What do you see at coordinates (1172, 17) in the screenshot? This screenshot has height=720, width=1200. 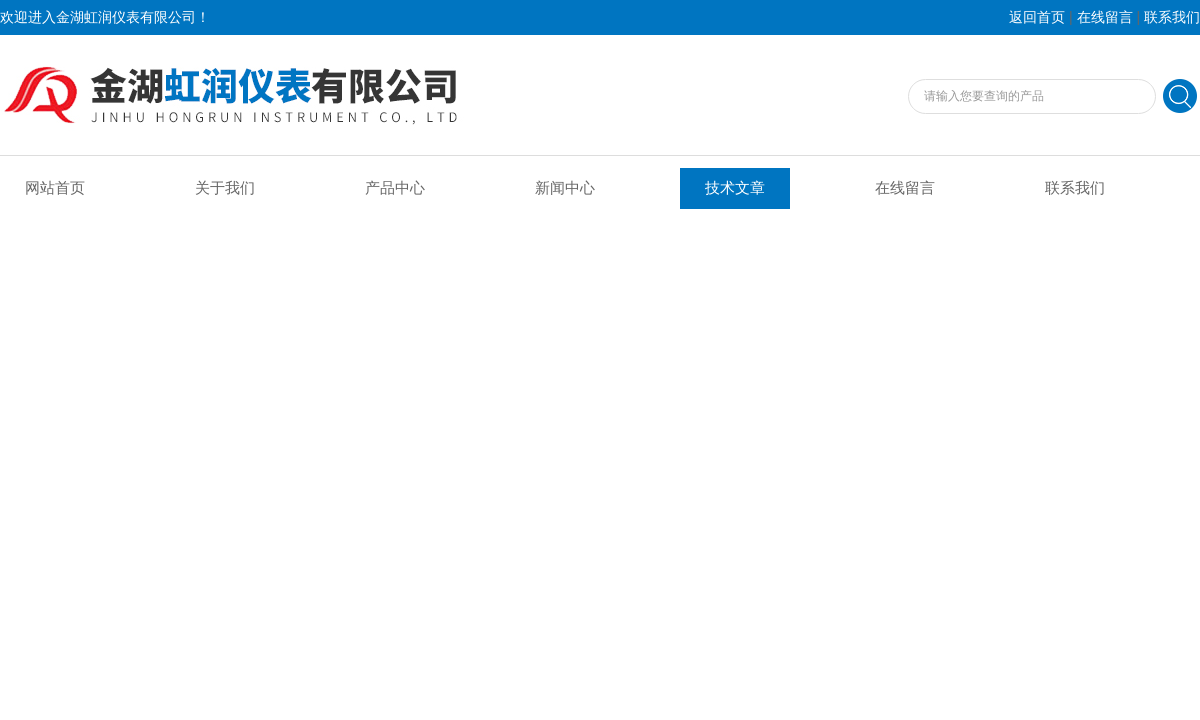 I see `联系我们` at bounding box center [1172, 17].